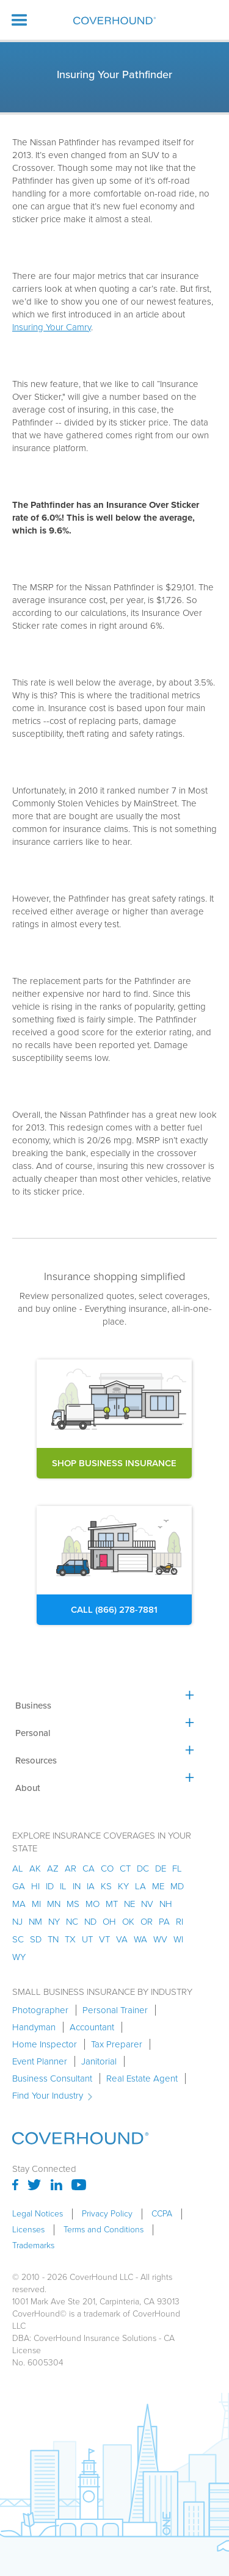 This screenshot has width=229, height=2576. I want to click on wi, so click(178, 1939).